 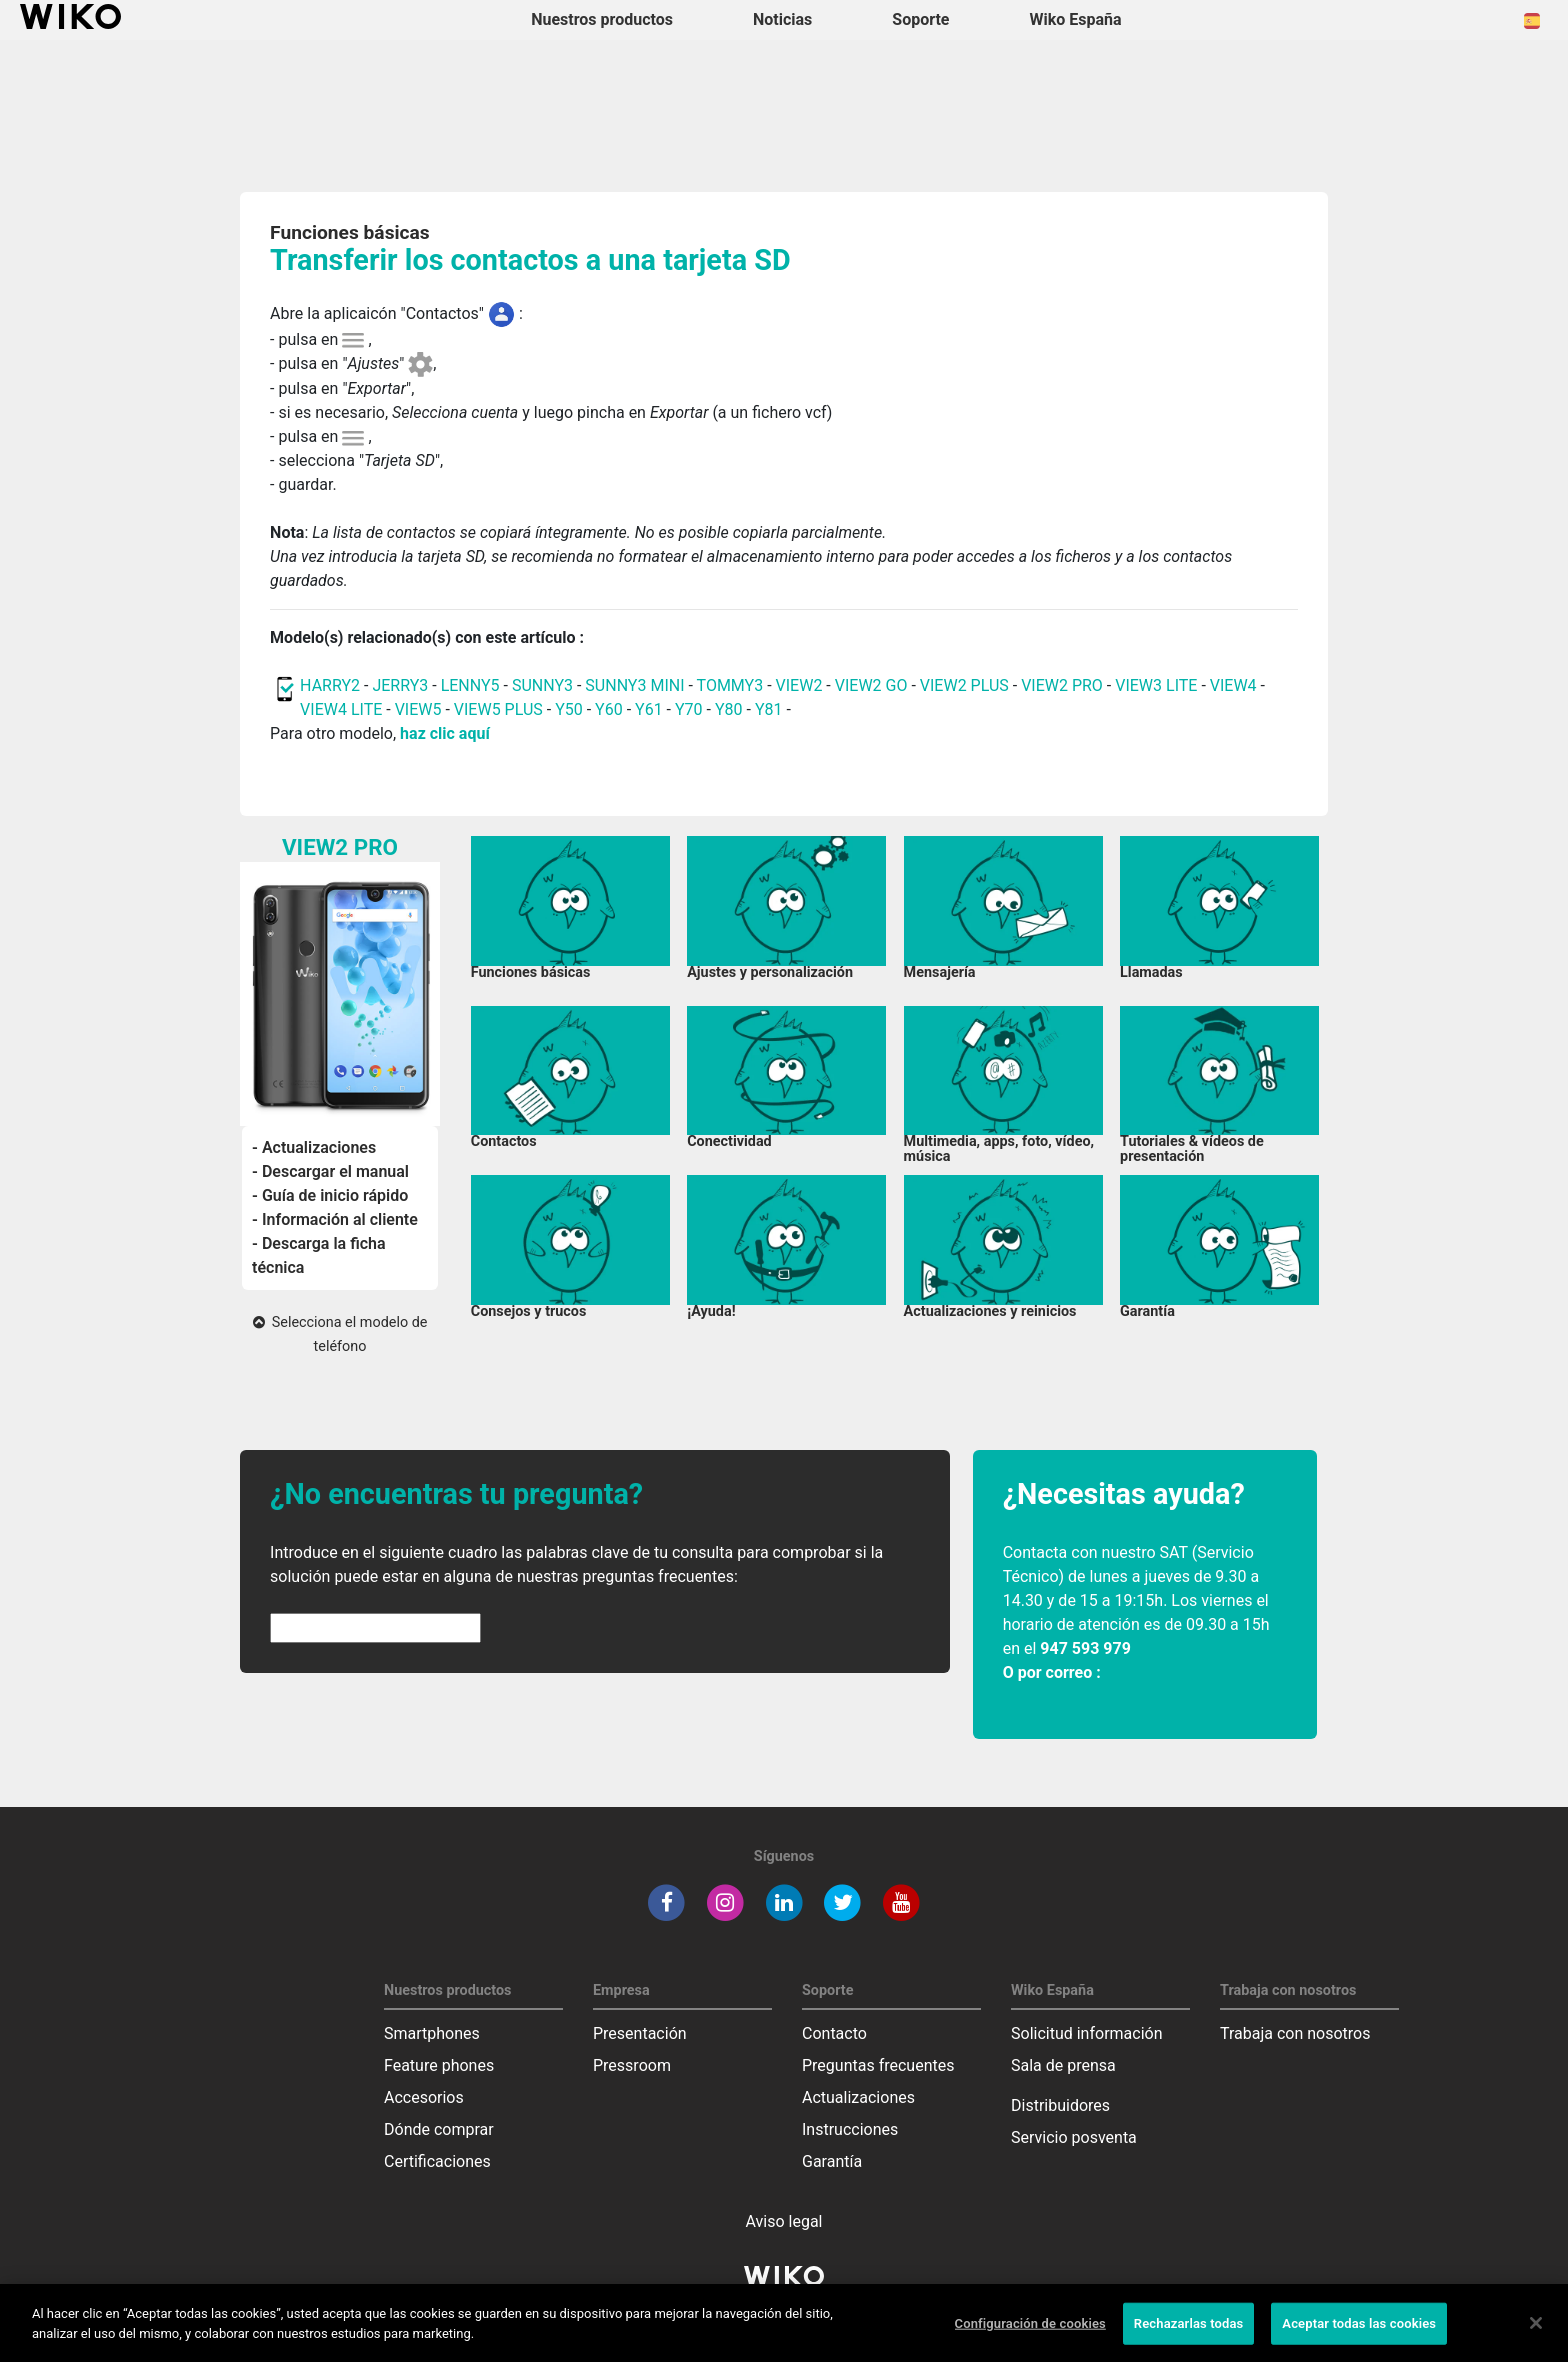 What do you see at coordinates (730, 685) in the screenshot?
I see `TOMMY3` at bounding box center [730, 685].